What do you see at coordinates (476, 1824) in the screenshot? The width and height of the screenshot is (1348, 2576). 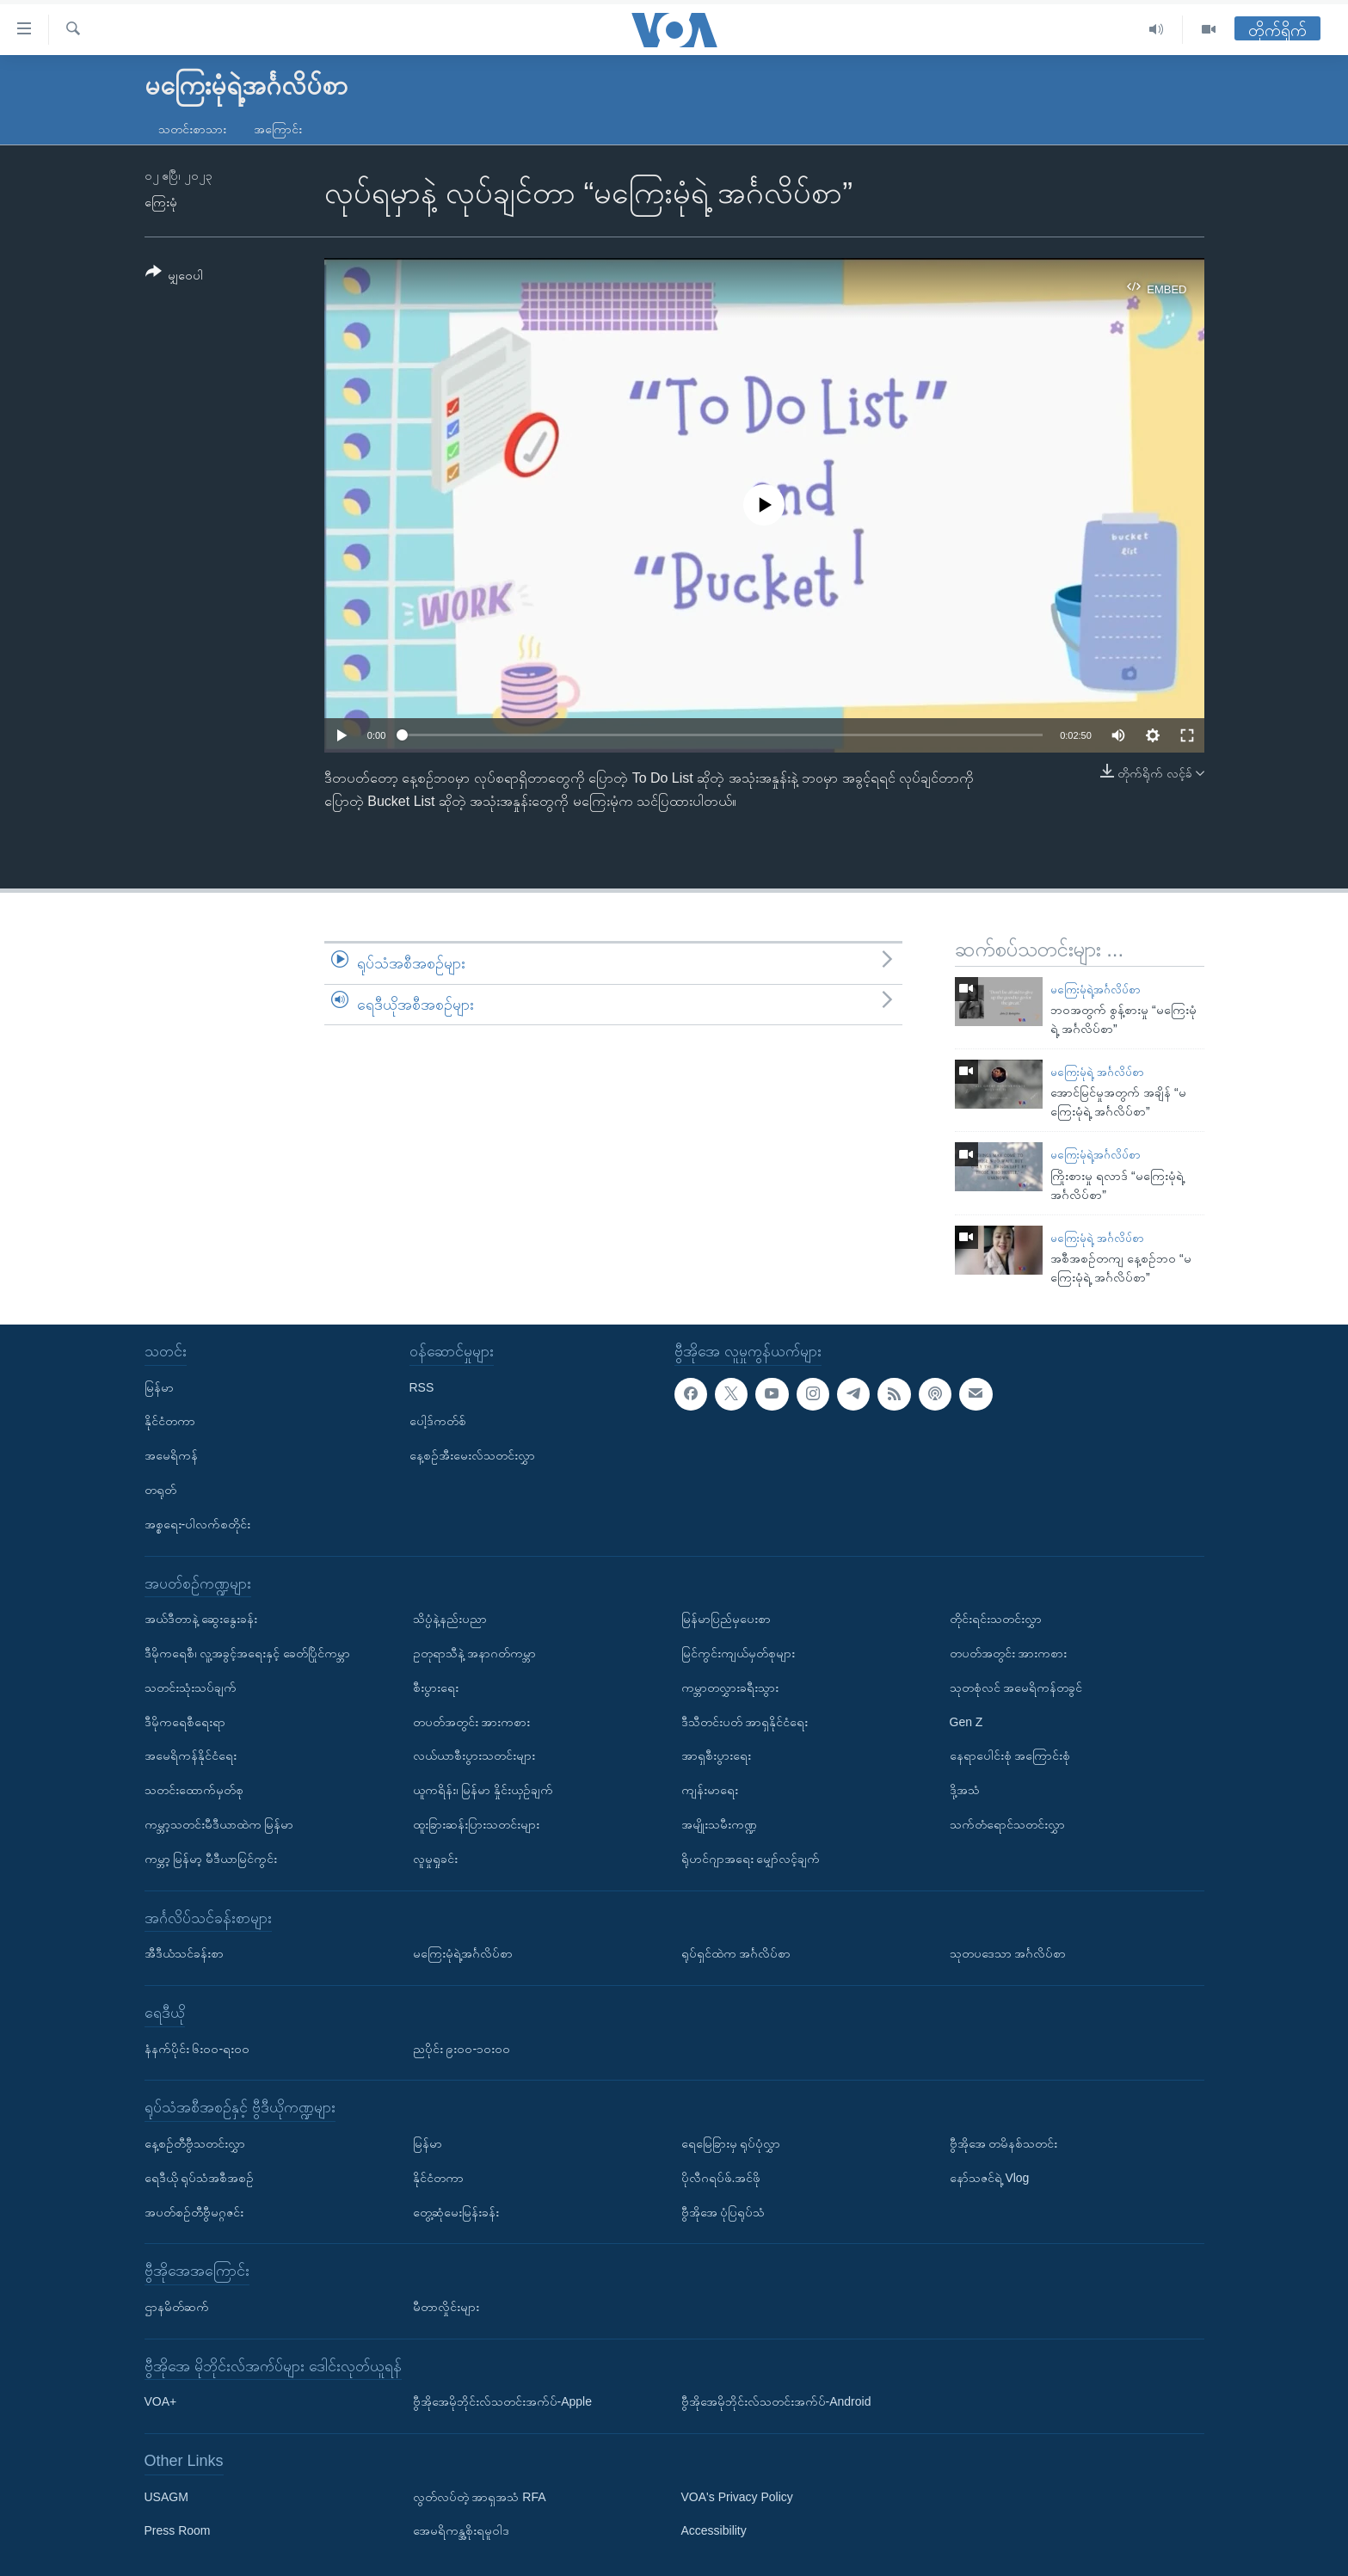 I see `ထူးခြားဆန်းပြားသတင်းများ` at bounding box center [476, 1824].